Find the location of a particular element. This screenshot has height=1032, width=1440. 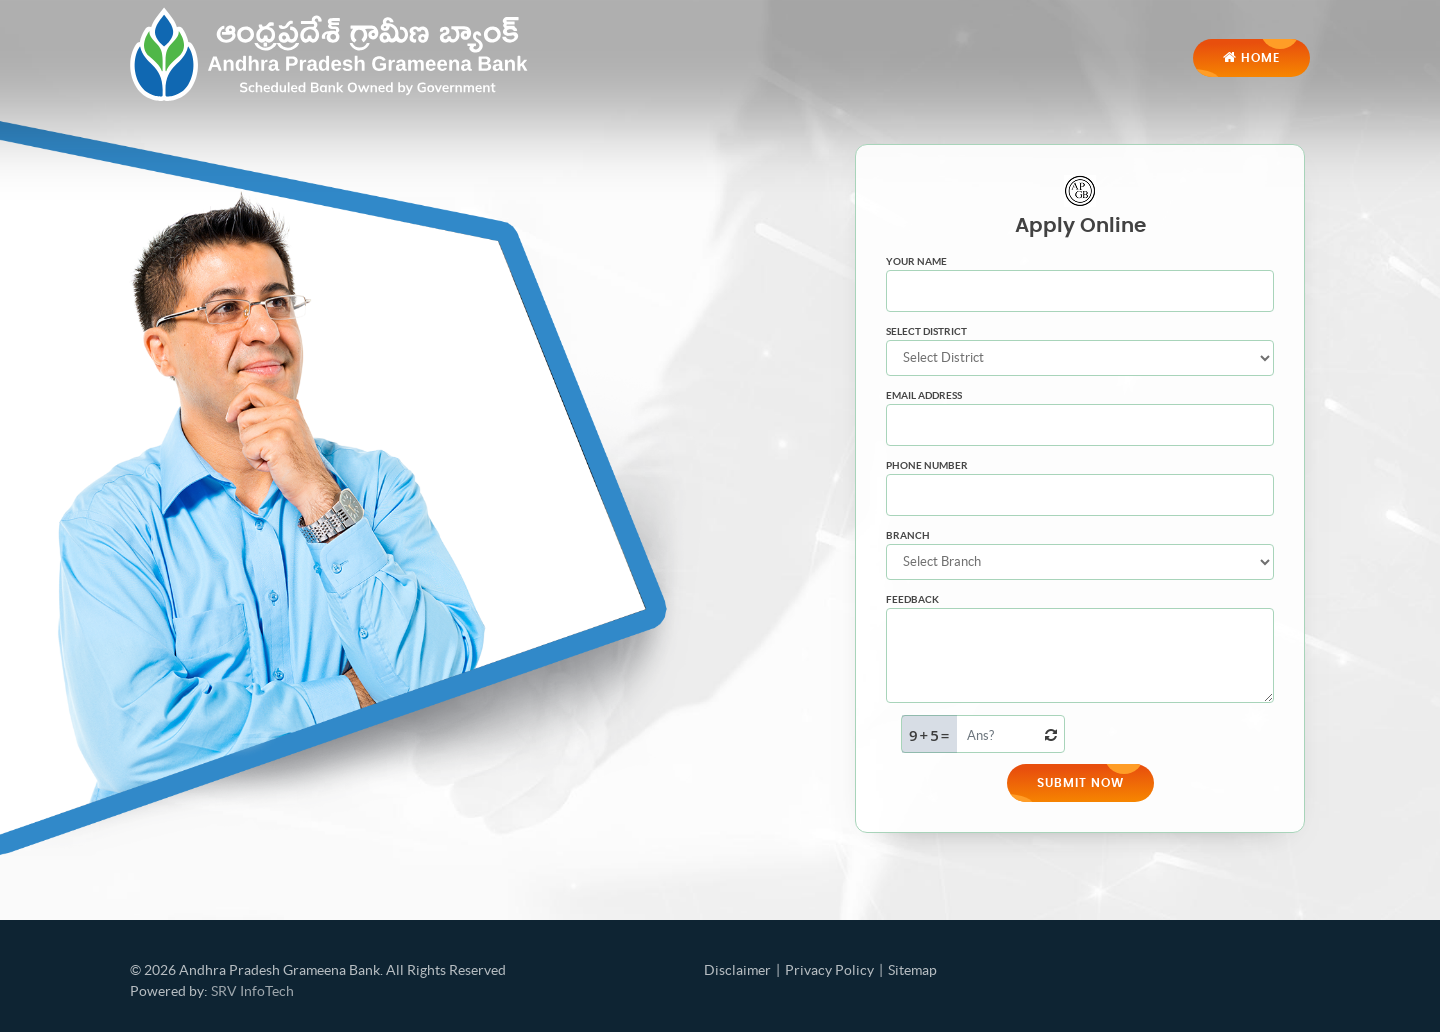

Sitemap is located at coordinates (912, 970).